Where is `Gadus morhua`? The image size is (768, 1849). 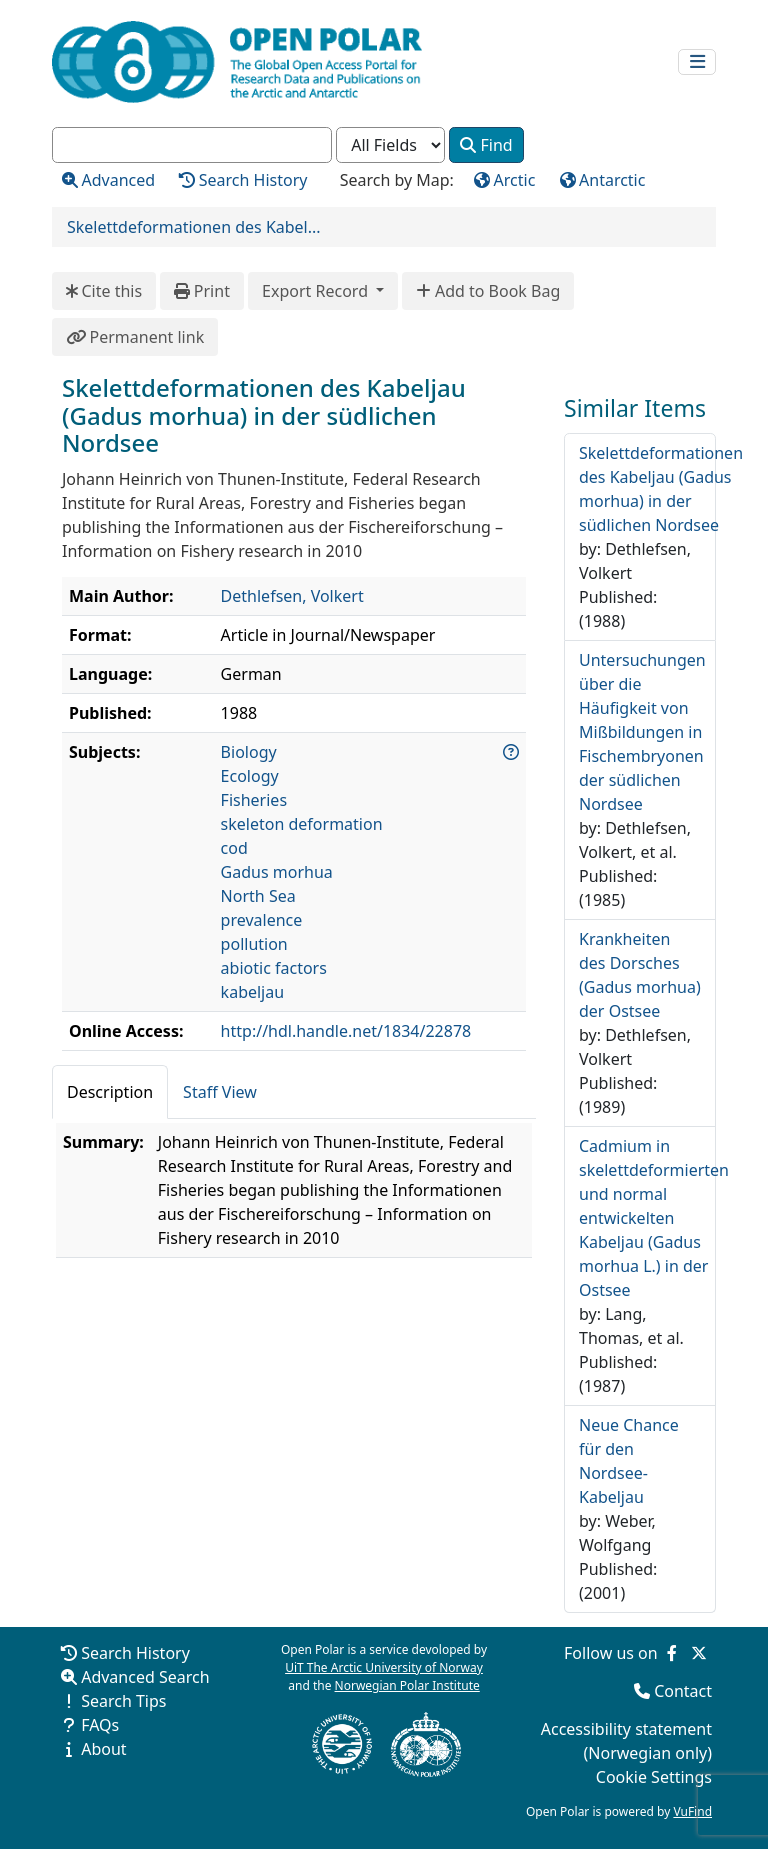 Gadus morhua is located at coordinates (277, 872).